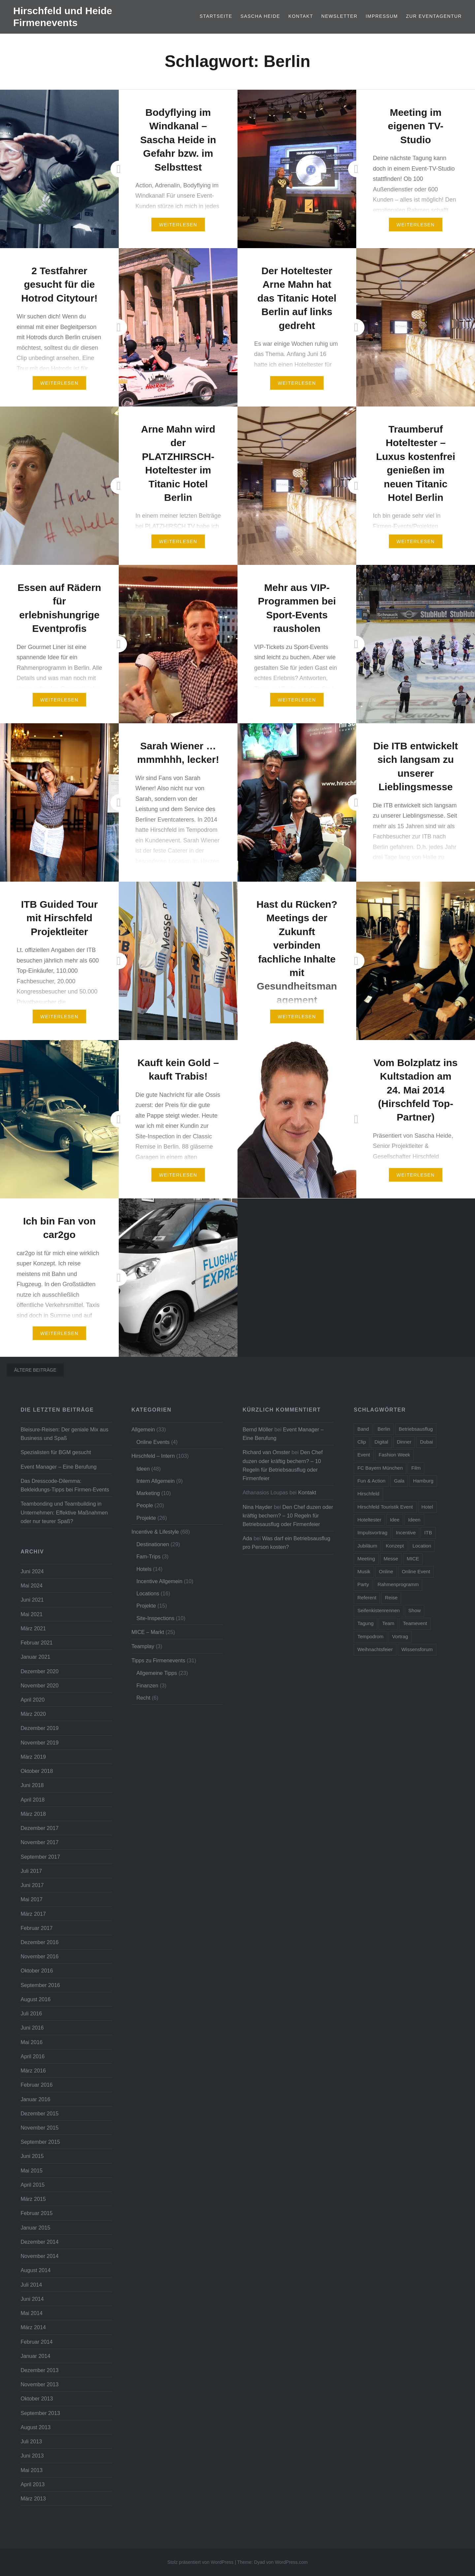  I want to click on Finanzen, so click(147, 1685).